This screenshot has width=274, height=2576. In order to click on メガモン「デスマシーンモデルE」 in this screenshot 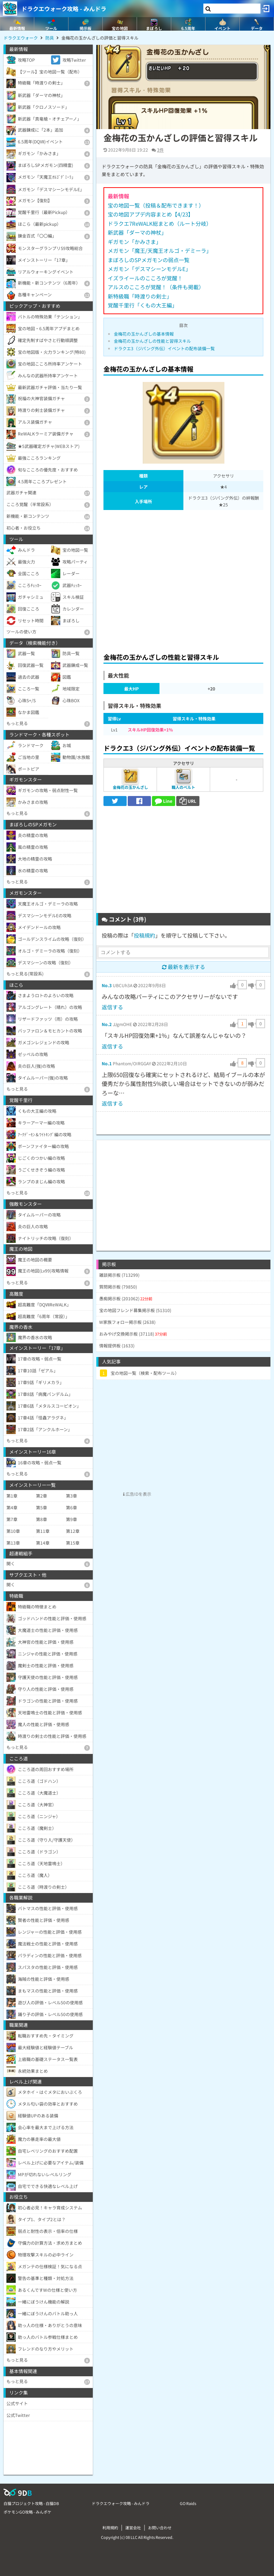, I will do `click(149, 268)`.